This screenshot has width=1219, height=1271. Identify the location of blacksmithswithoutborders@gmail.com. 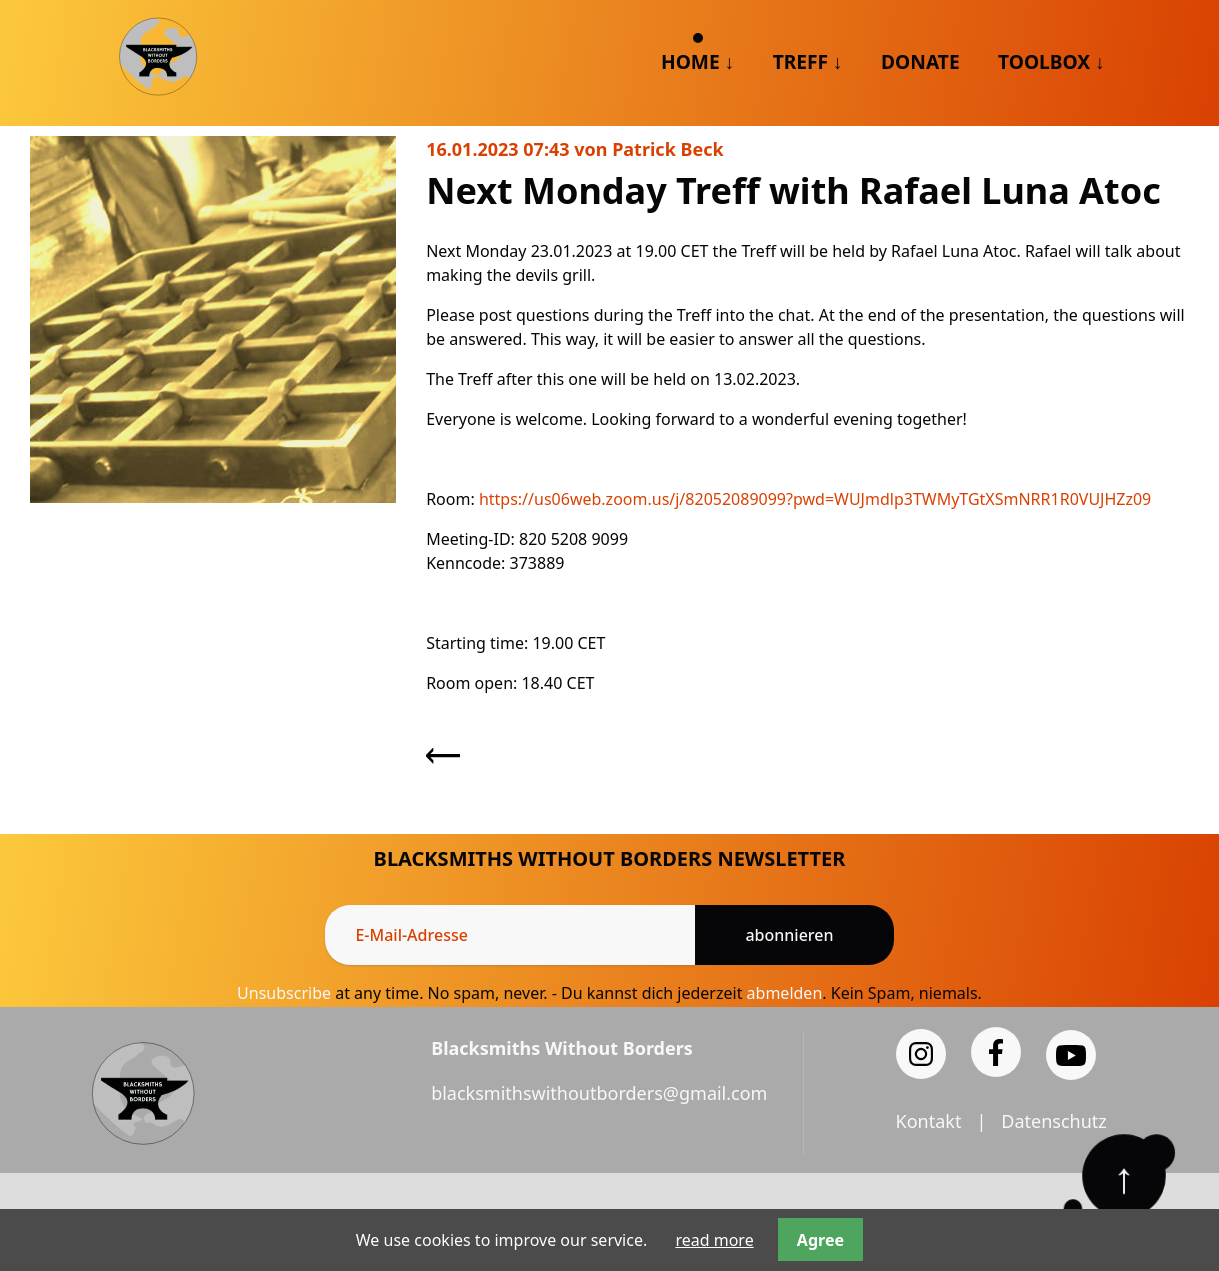
(599, 1093).